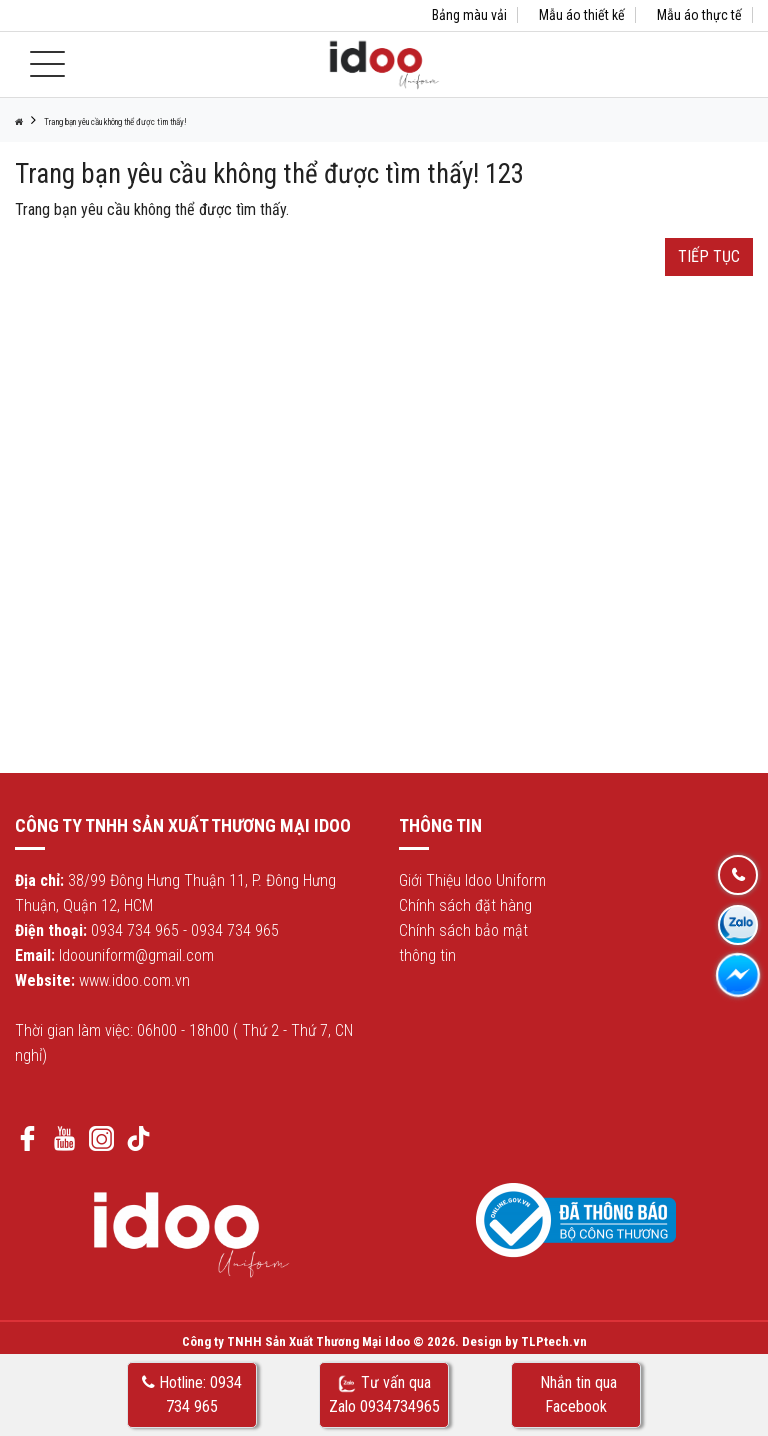 Image resolution: width=768 pixels, height=1436 pixels. I want to click on Giới Thiệu Idoo Uniform, so click(472, 880).